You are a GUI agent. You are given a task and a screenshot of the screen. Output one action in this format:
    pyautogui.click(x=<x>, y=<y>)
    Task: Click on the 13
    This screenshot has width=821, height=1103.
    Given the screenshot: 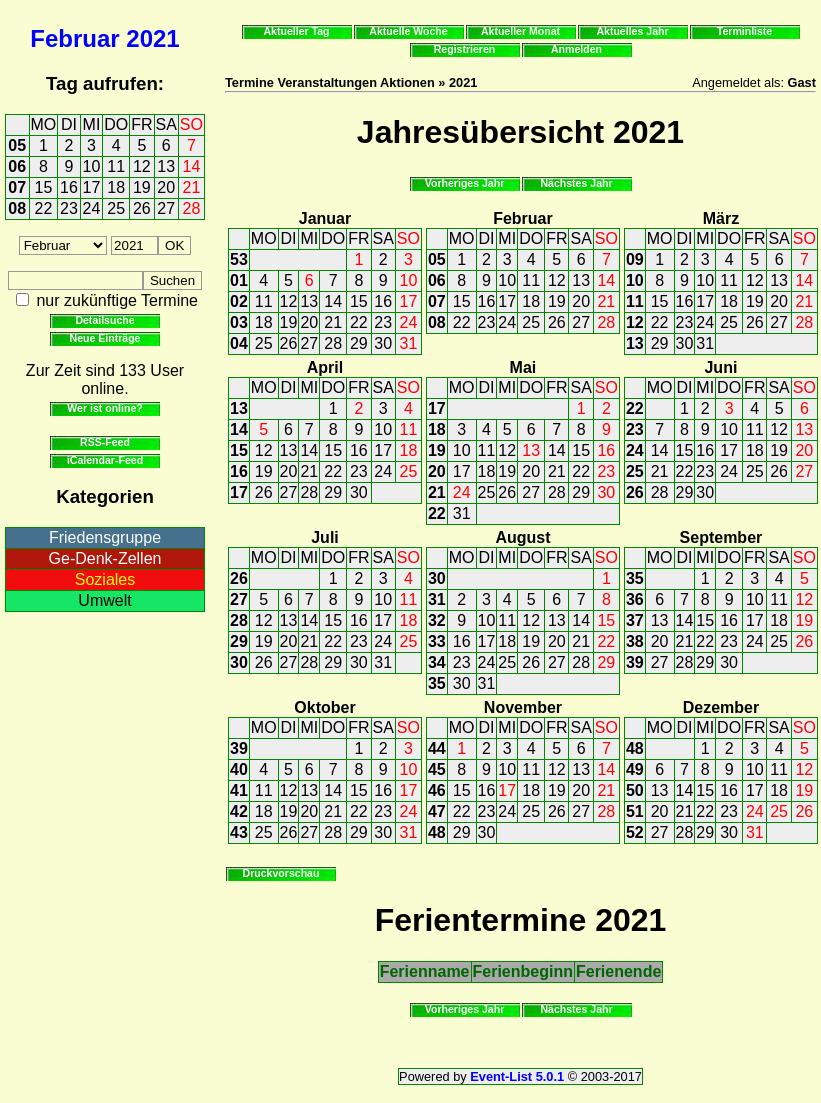 What is the action you would take?
    pyautogui.click(x=166, y=166)
    